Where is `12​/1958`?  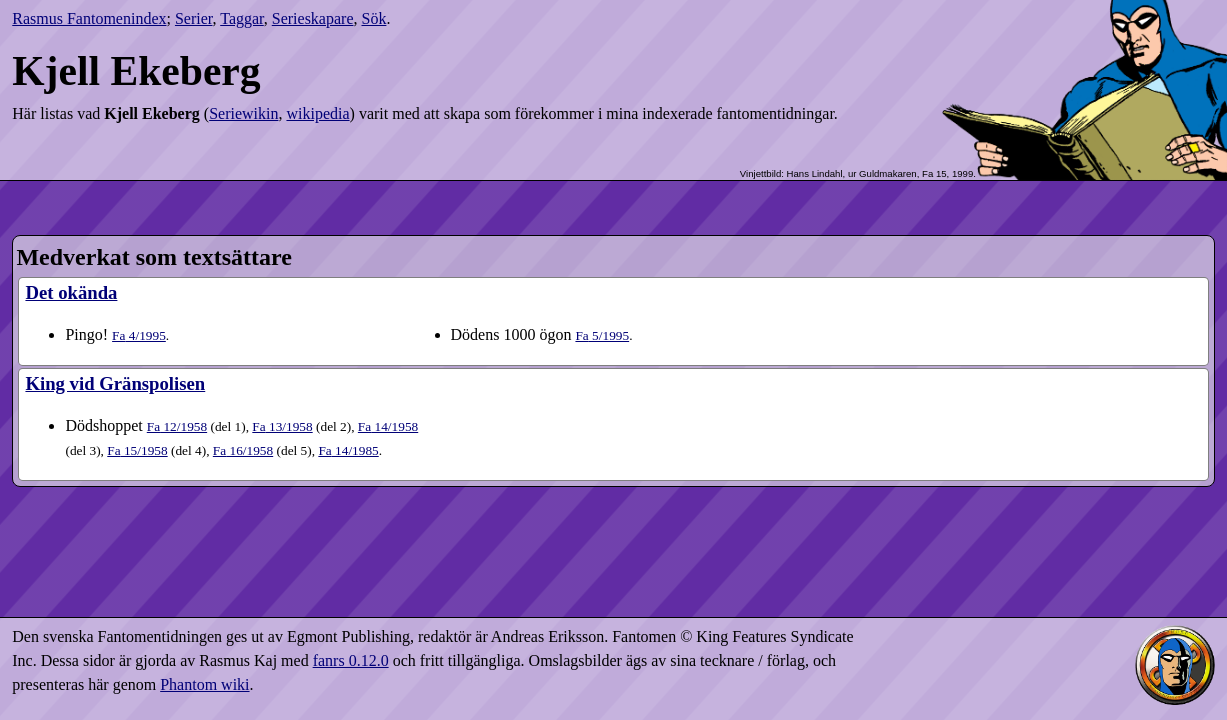 12​/1958 is located at coordinates (177, 426).